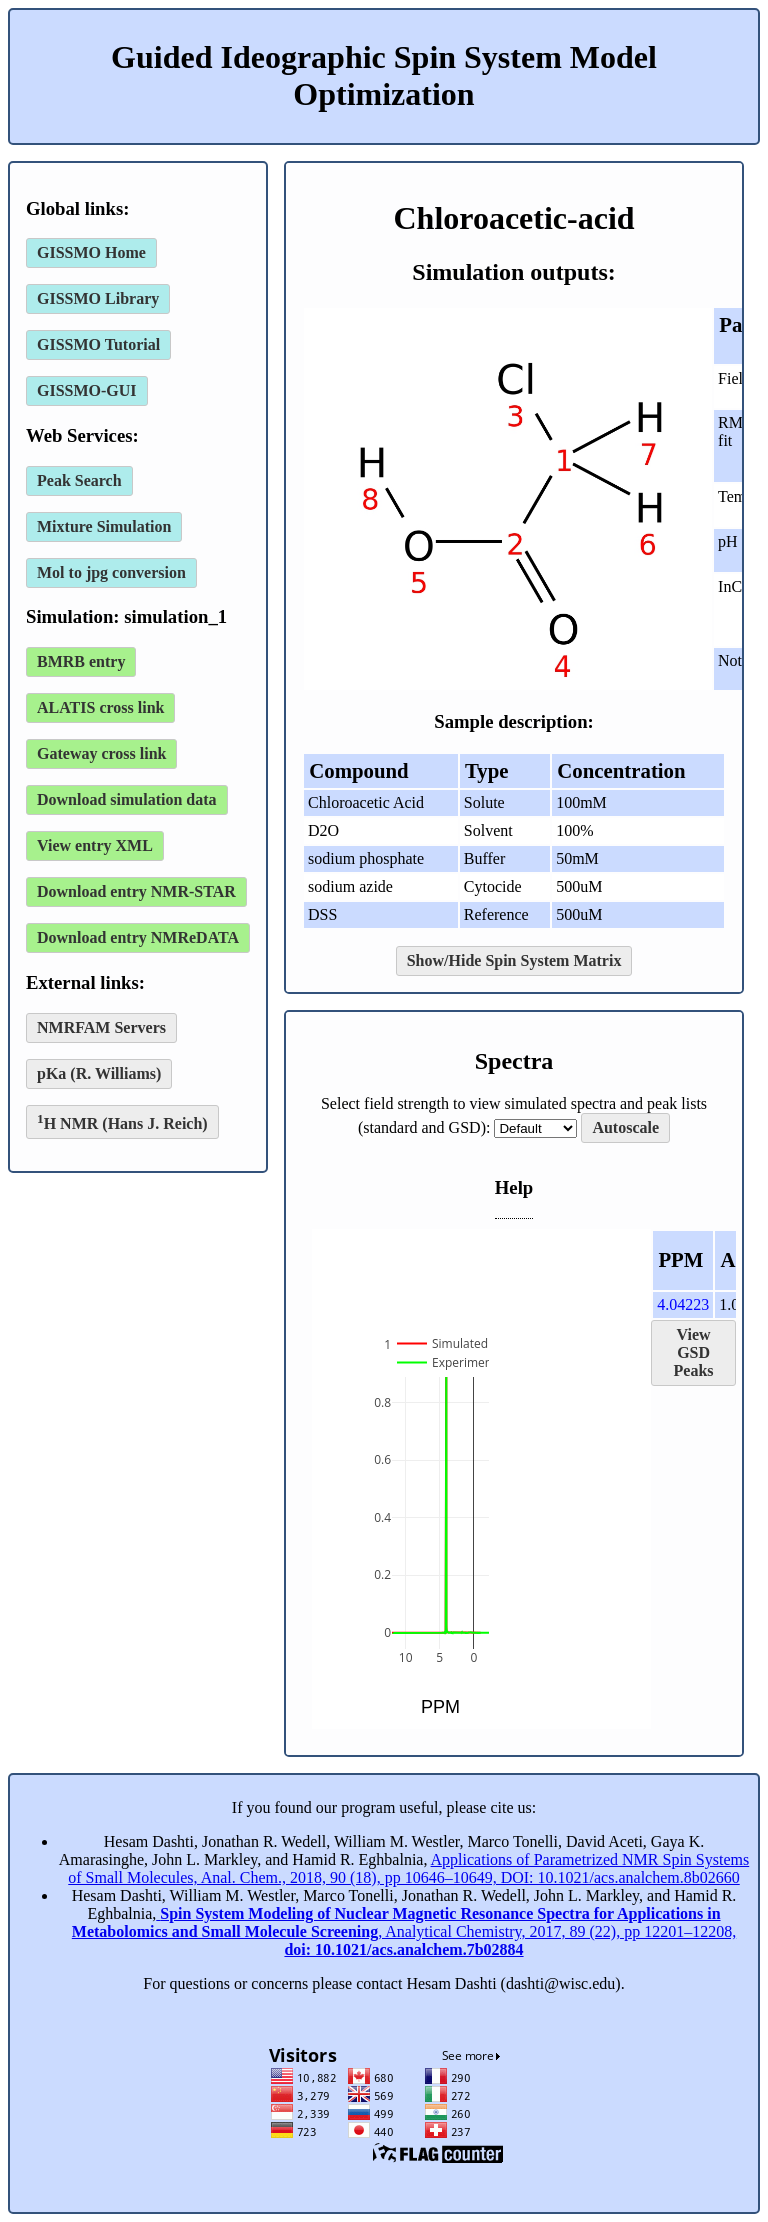  I want to click on Autoscale, so click(625, 1127).